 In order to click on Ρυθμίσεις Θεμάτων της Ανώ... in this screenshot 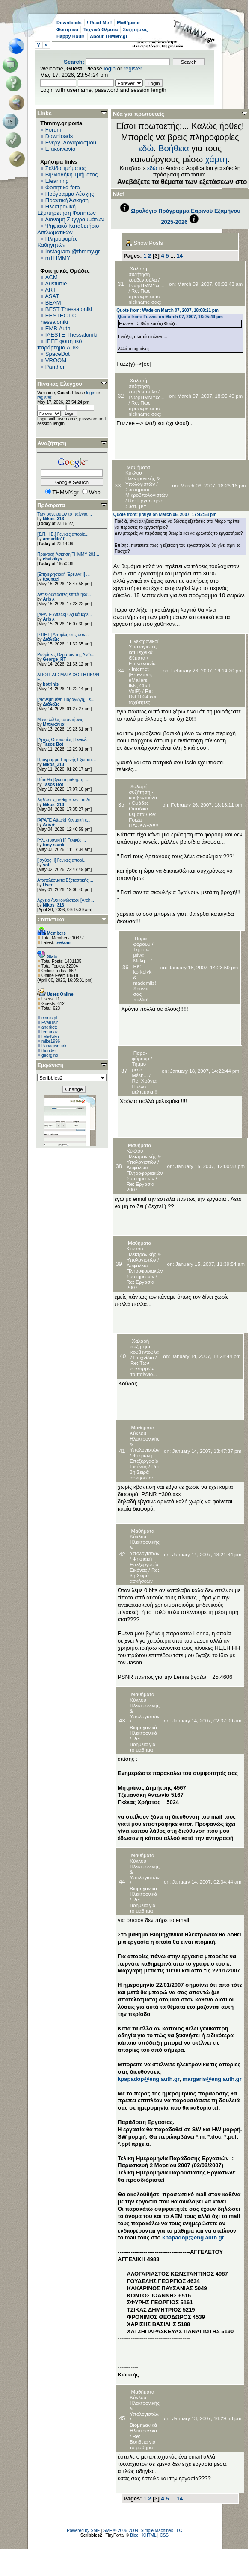, I will do `click(66, 654)`.